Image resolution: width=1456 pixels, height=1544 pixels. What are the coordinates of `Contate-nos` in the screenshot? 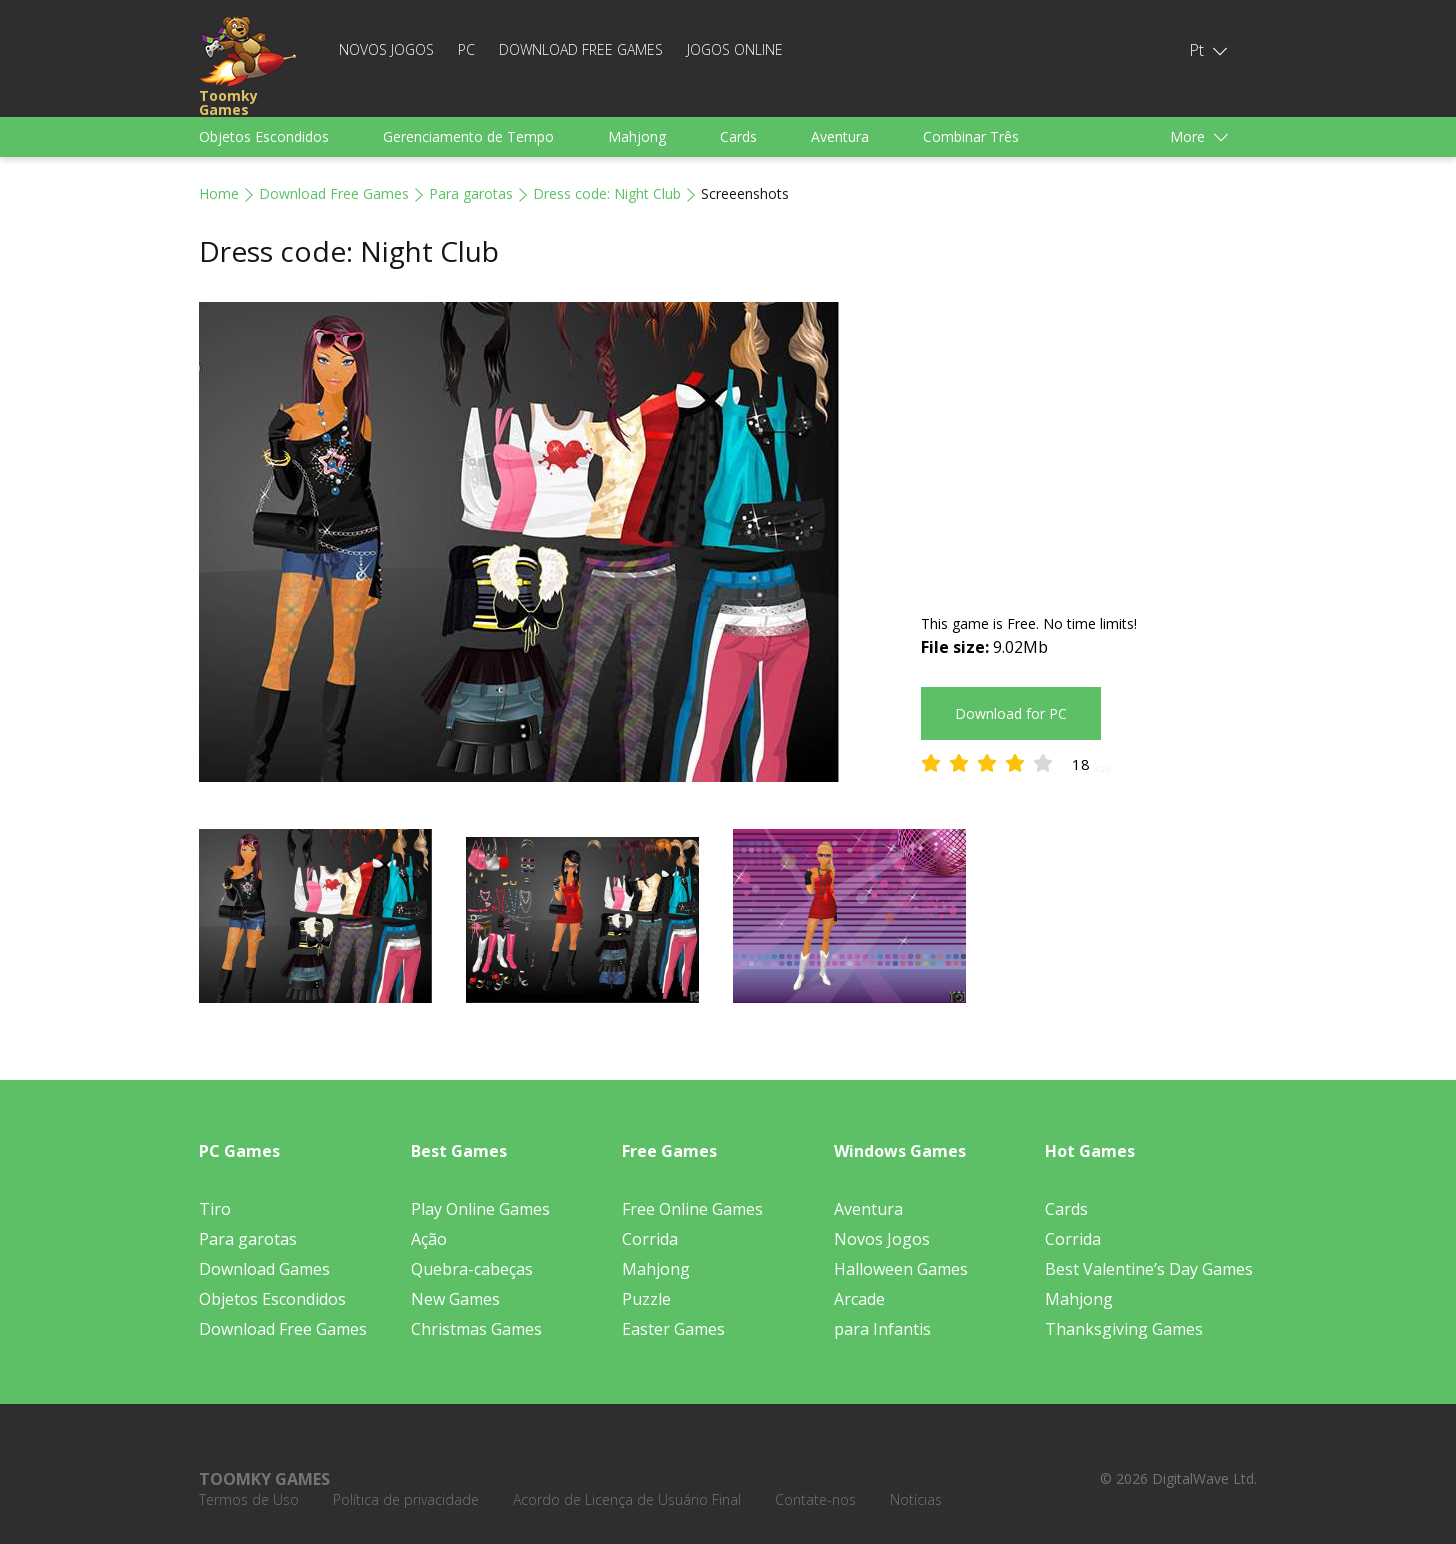 It's located at (815, 1499).